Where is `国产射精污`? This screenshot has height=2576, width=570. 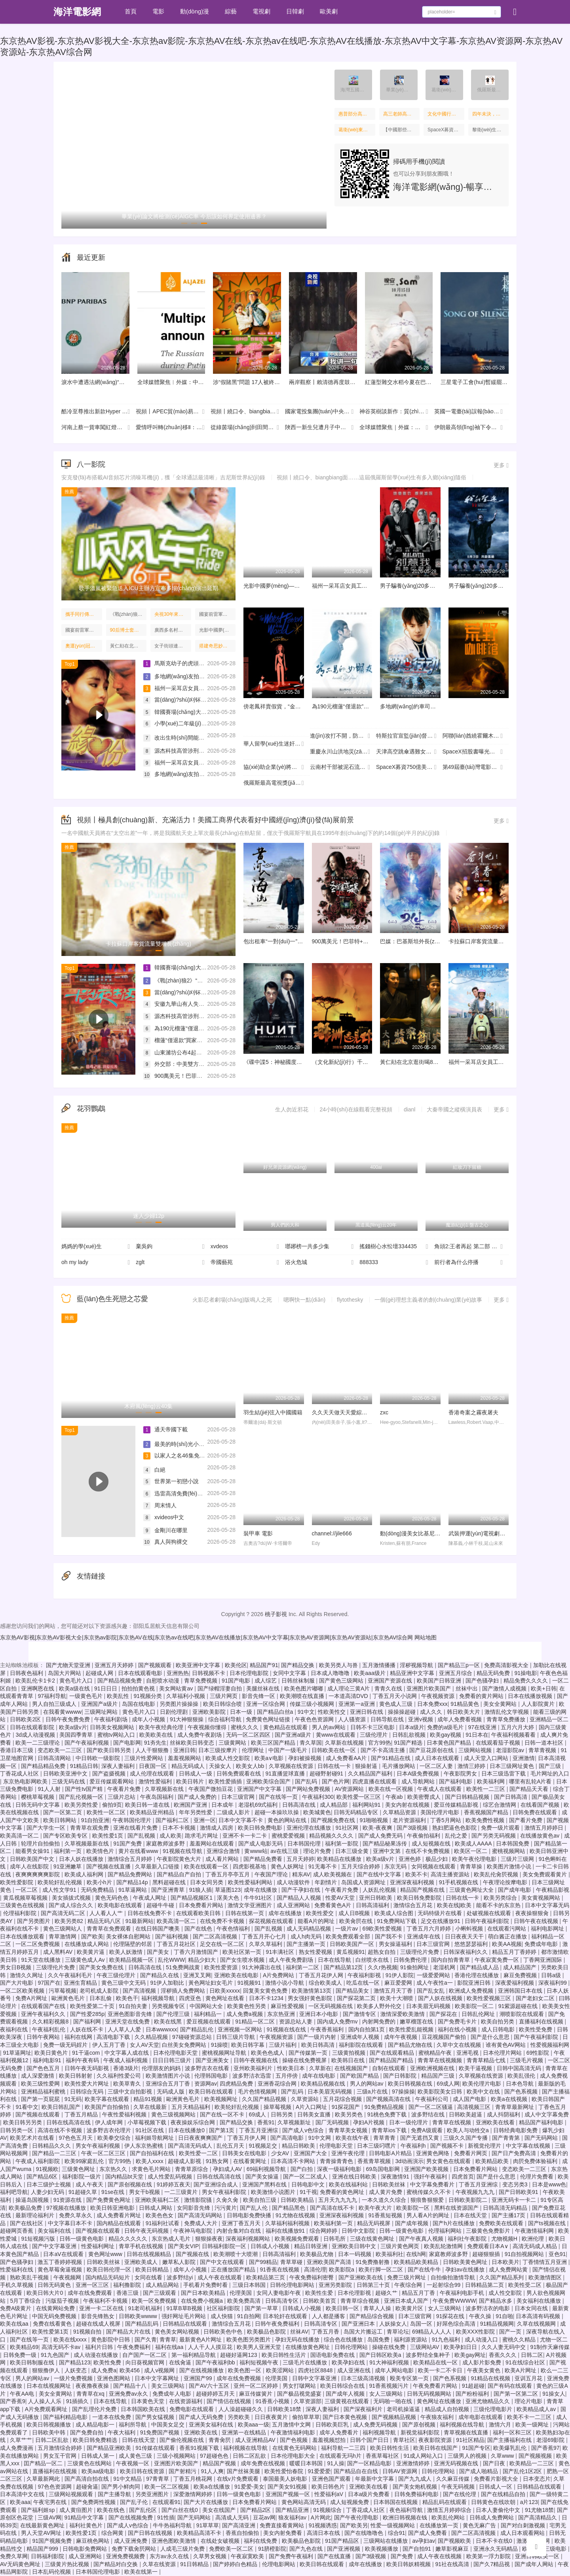 国产射精污 is located at coordinates (183, 2471).